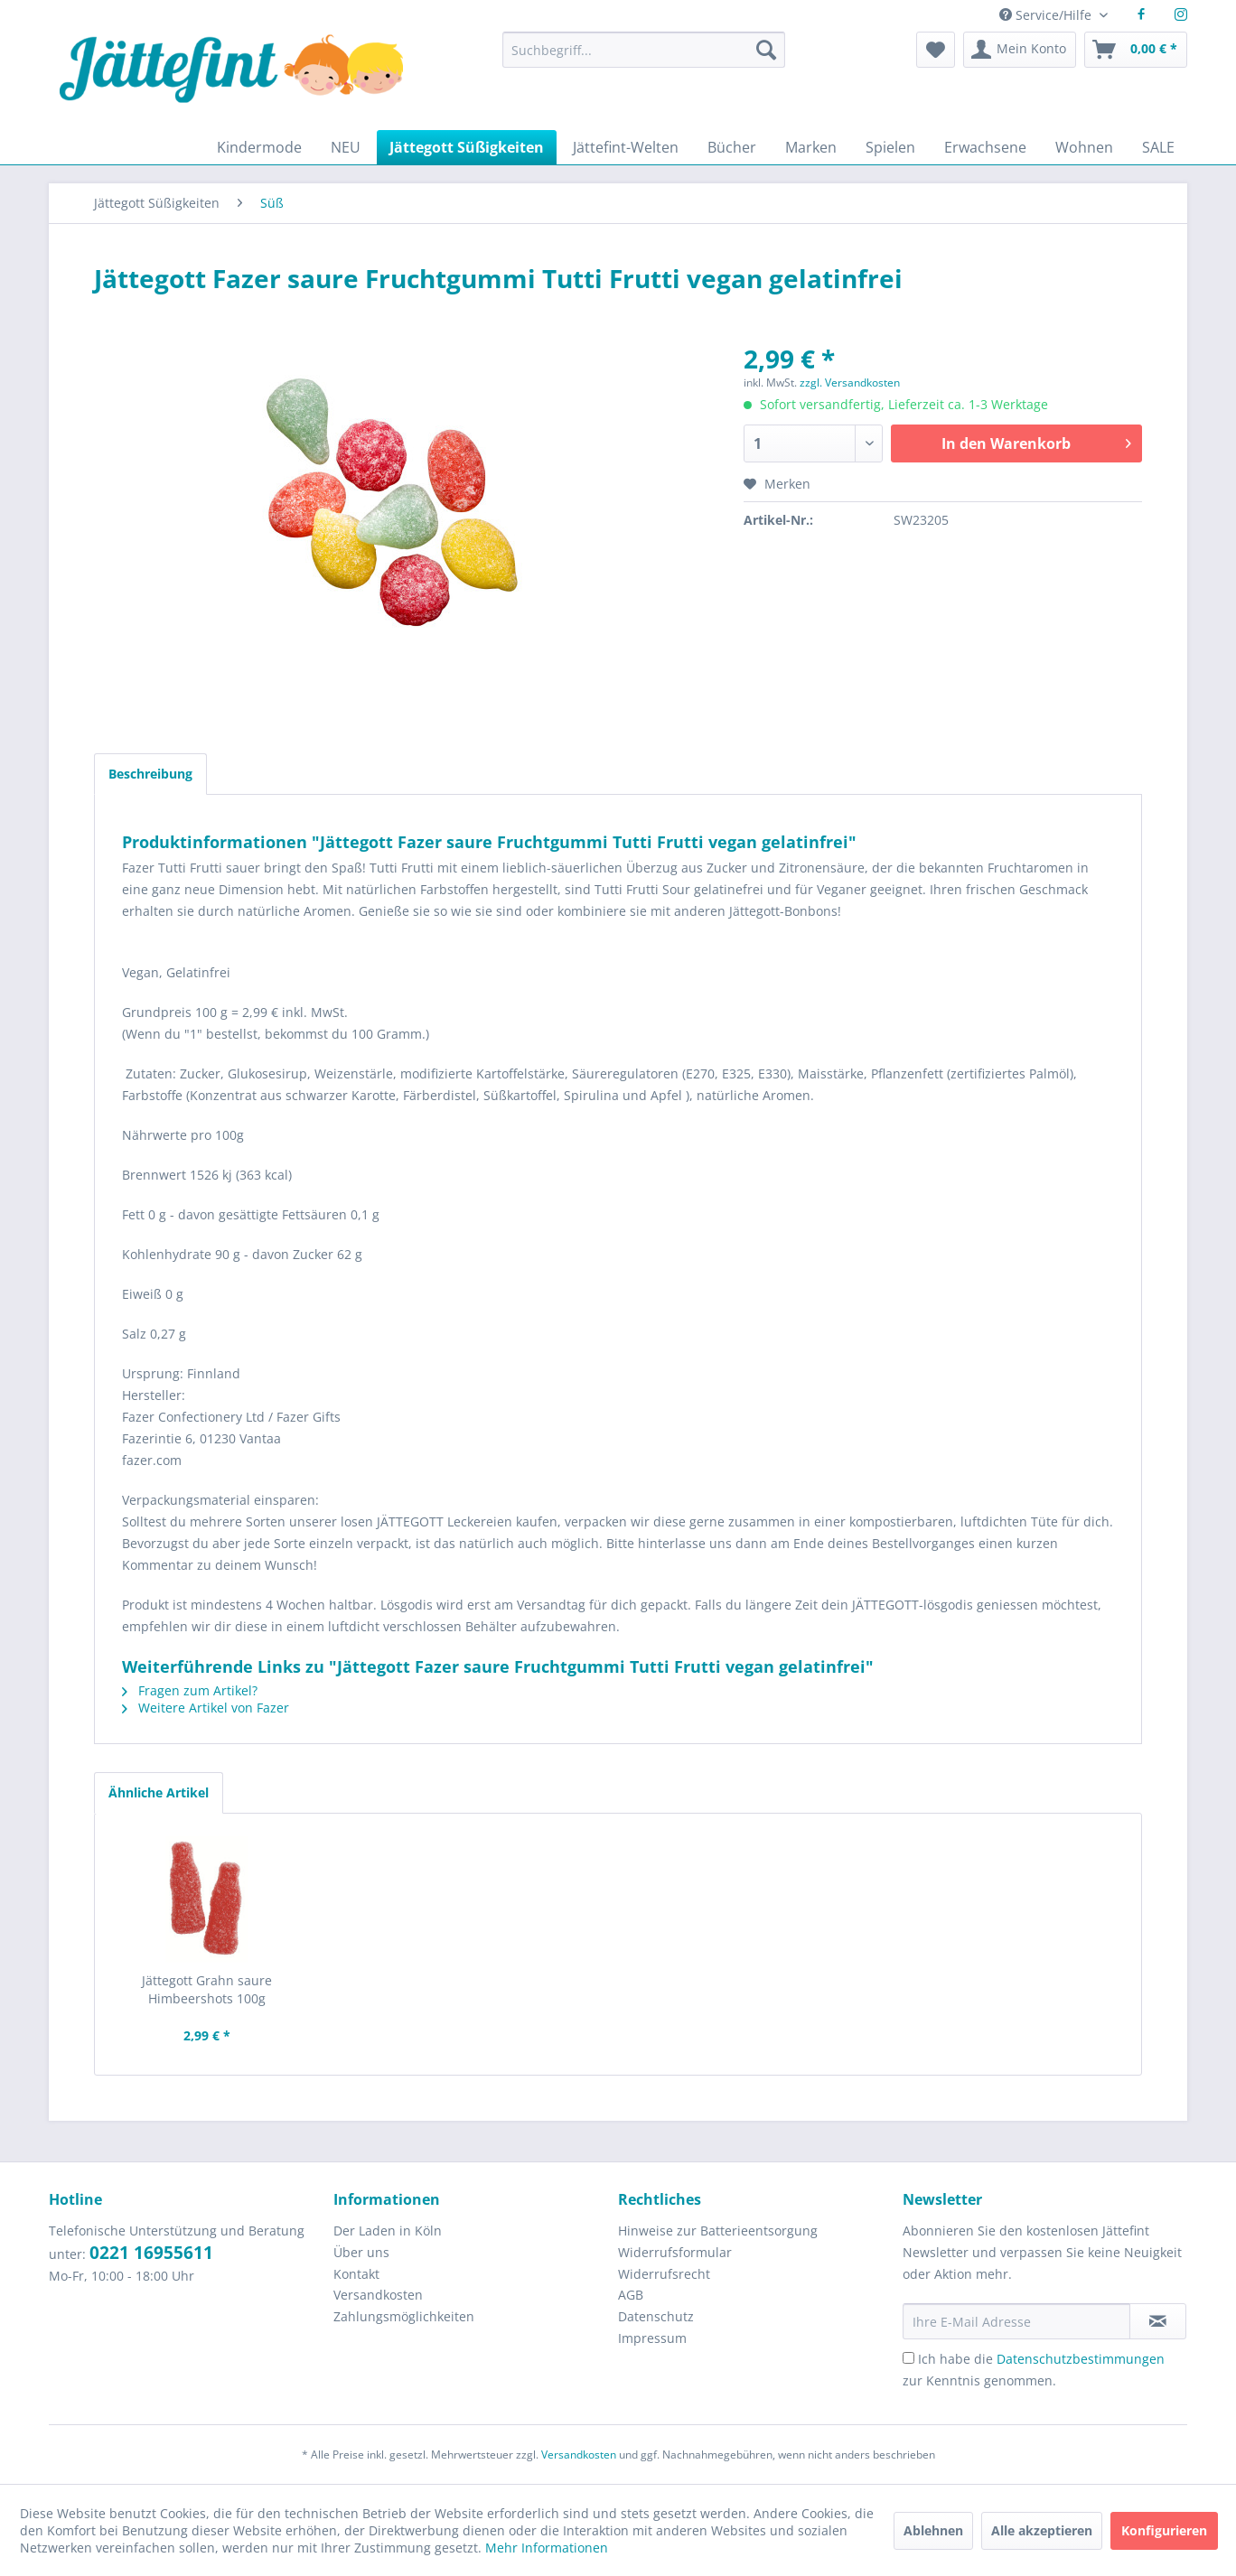 The width and height of the screenshot is (1236, 2576). I want to click on Weitere Artikel von Fazer, so click(205, 1707).